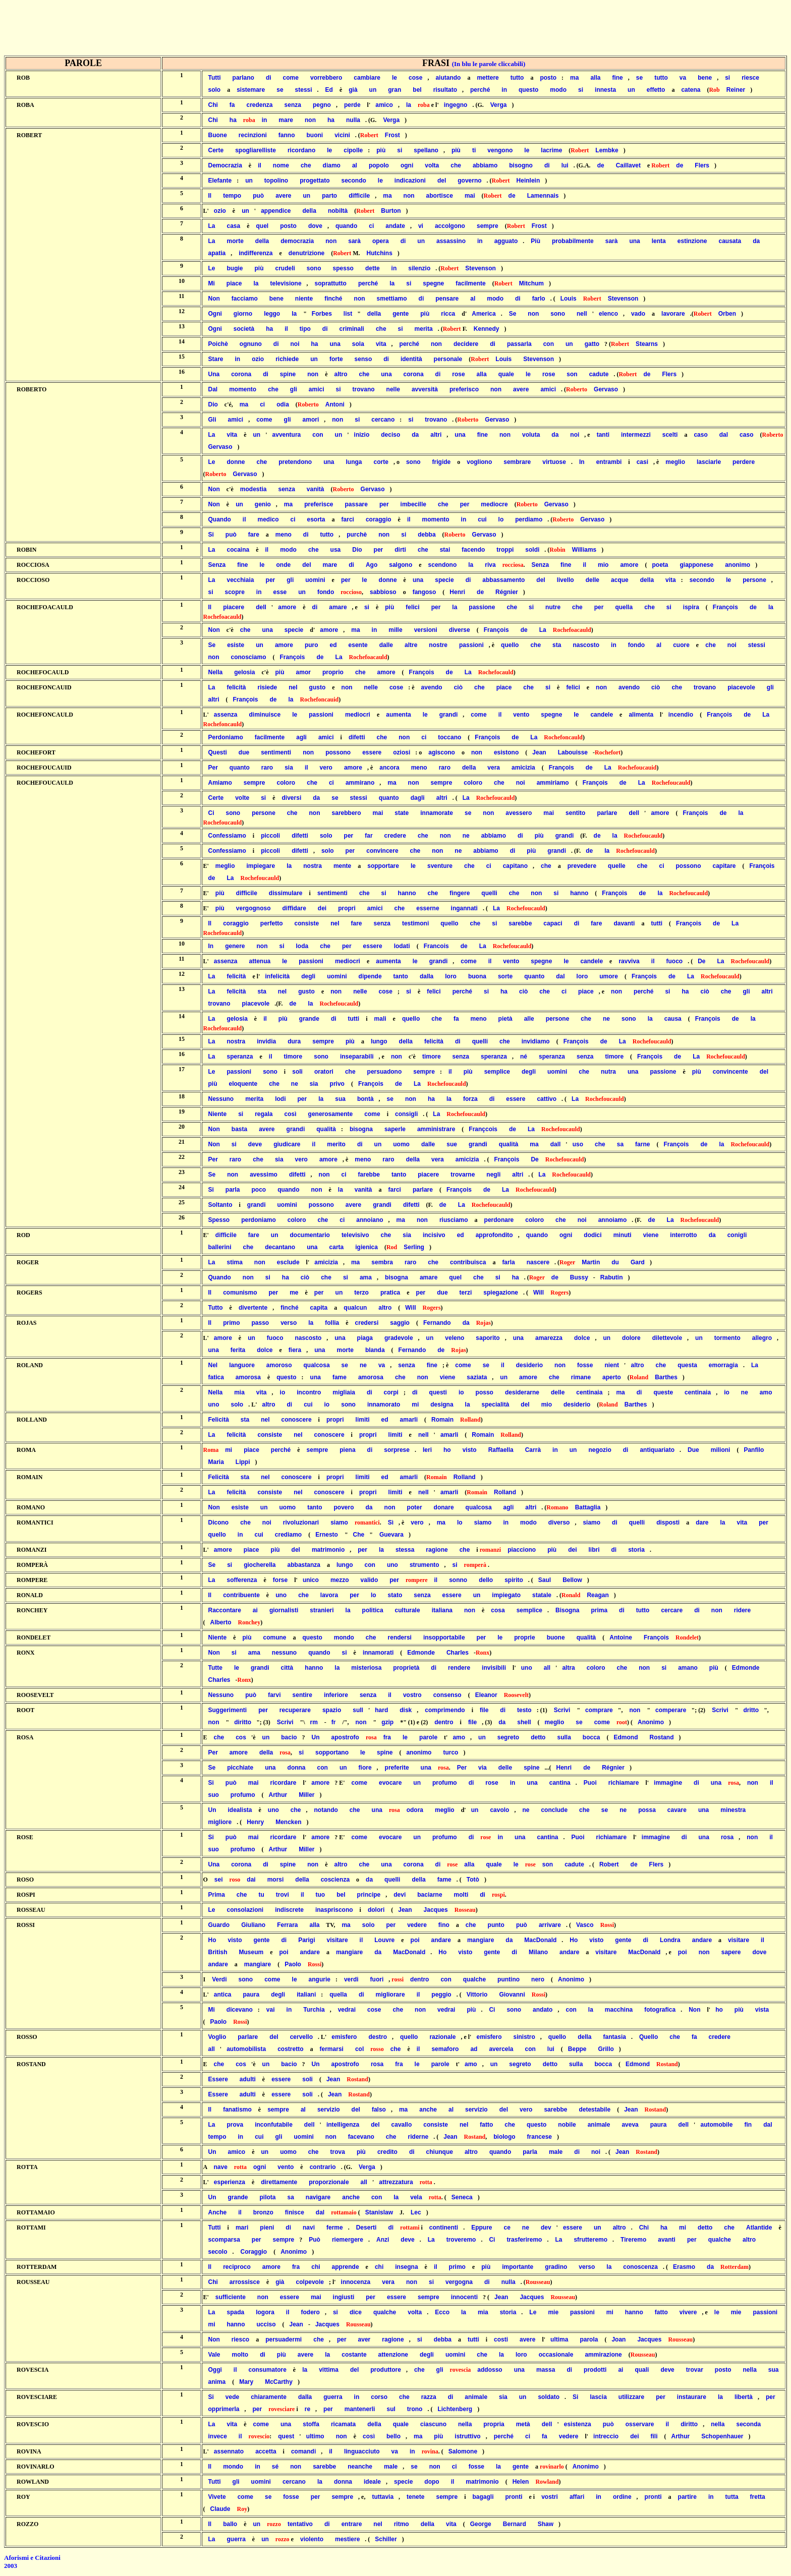 The image size is (791, 2576). What do you see at coordinates (620, 1637) in the screenshot?
I see `Antoine` at bounding box center [620, 1637].